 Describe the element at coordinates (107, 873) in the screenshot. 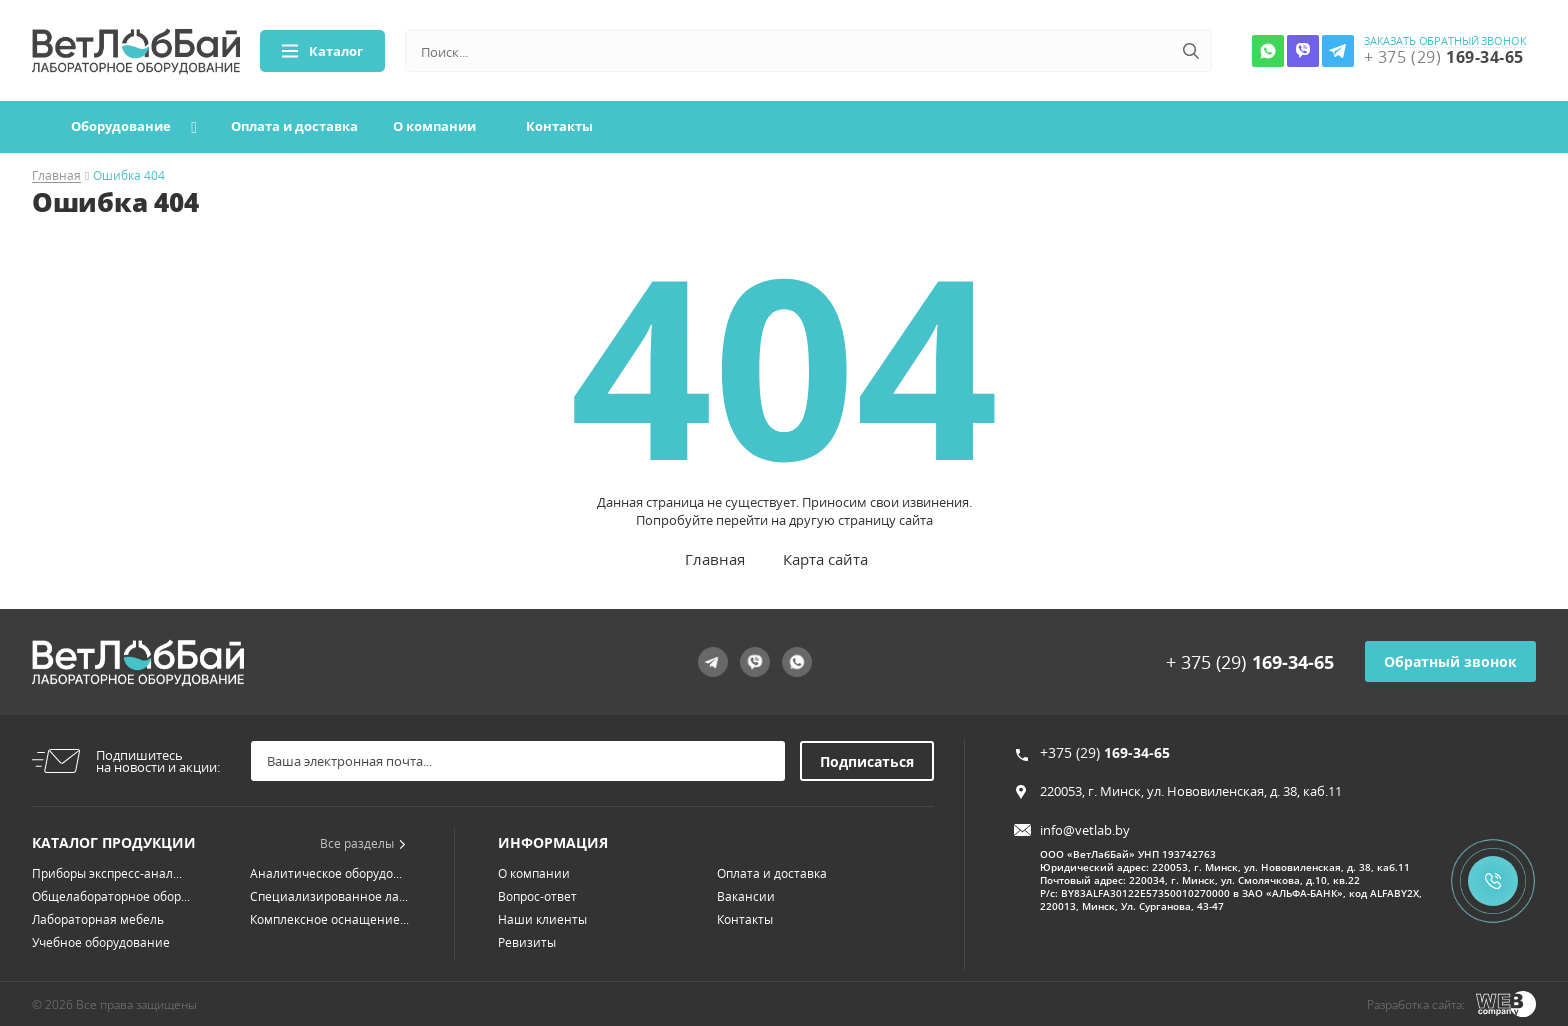

I see `Приборы экспресс-анал...` at that location.